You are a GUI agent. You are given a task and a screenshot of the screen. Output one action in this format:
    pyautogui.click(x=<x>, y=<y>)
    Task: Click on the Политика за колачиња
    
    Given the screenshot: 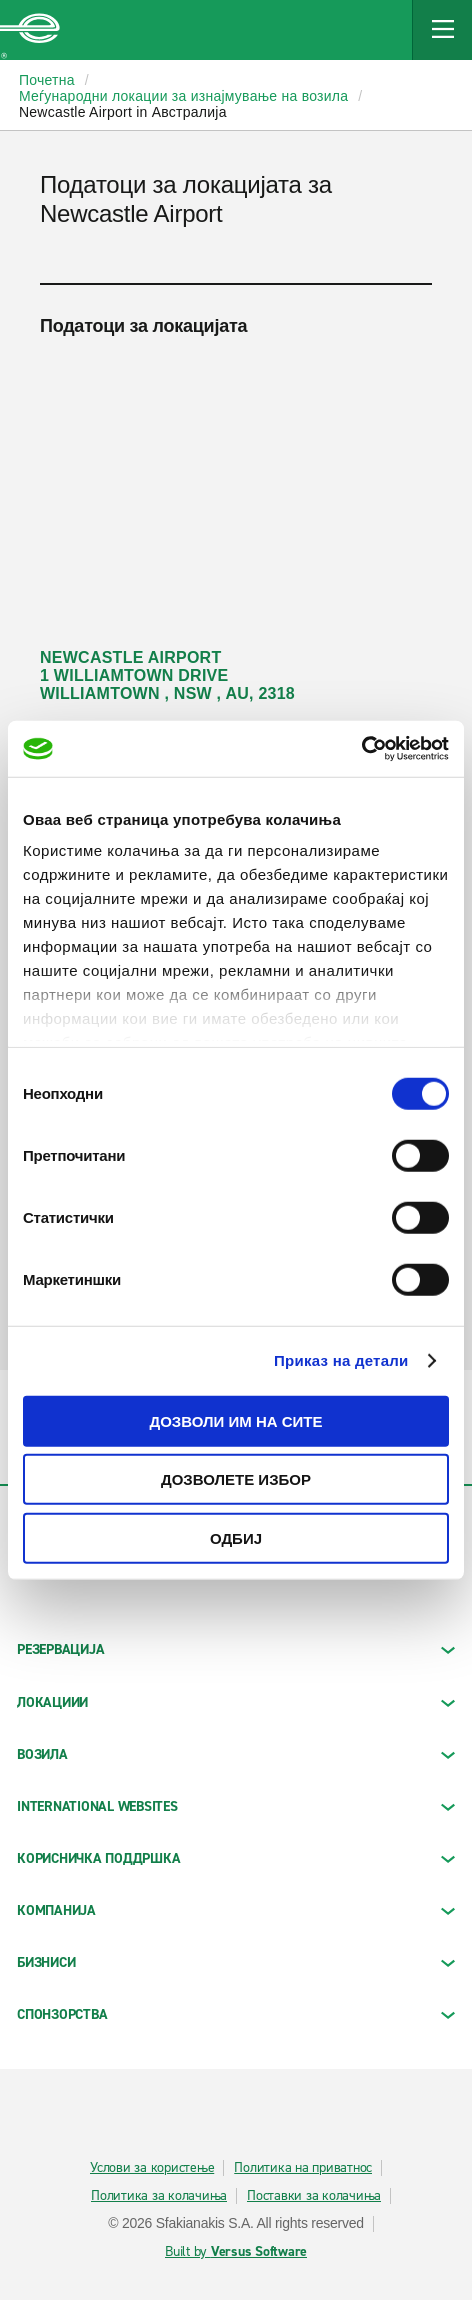 What is the action you would take?
    pyautogui.click(x=159, y=2196)
    